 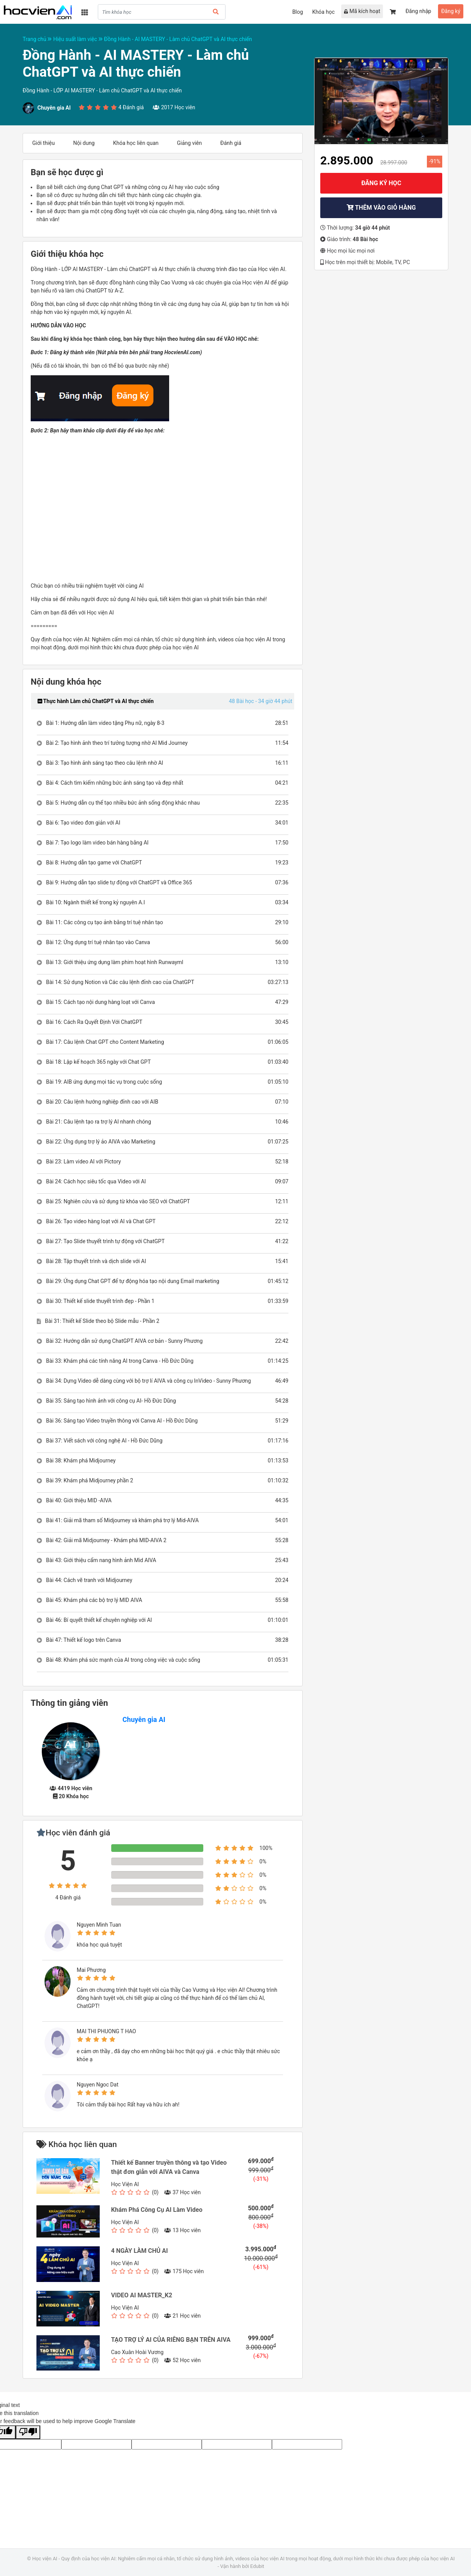 I want to click on Giảng viên, so click(x=189, y=143).